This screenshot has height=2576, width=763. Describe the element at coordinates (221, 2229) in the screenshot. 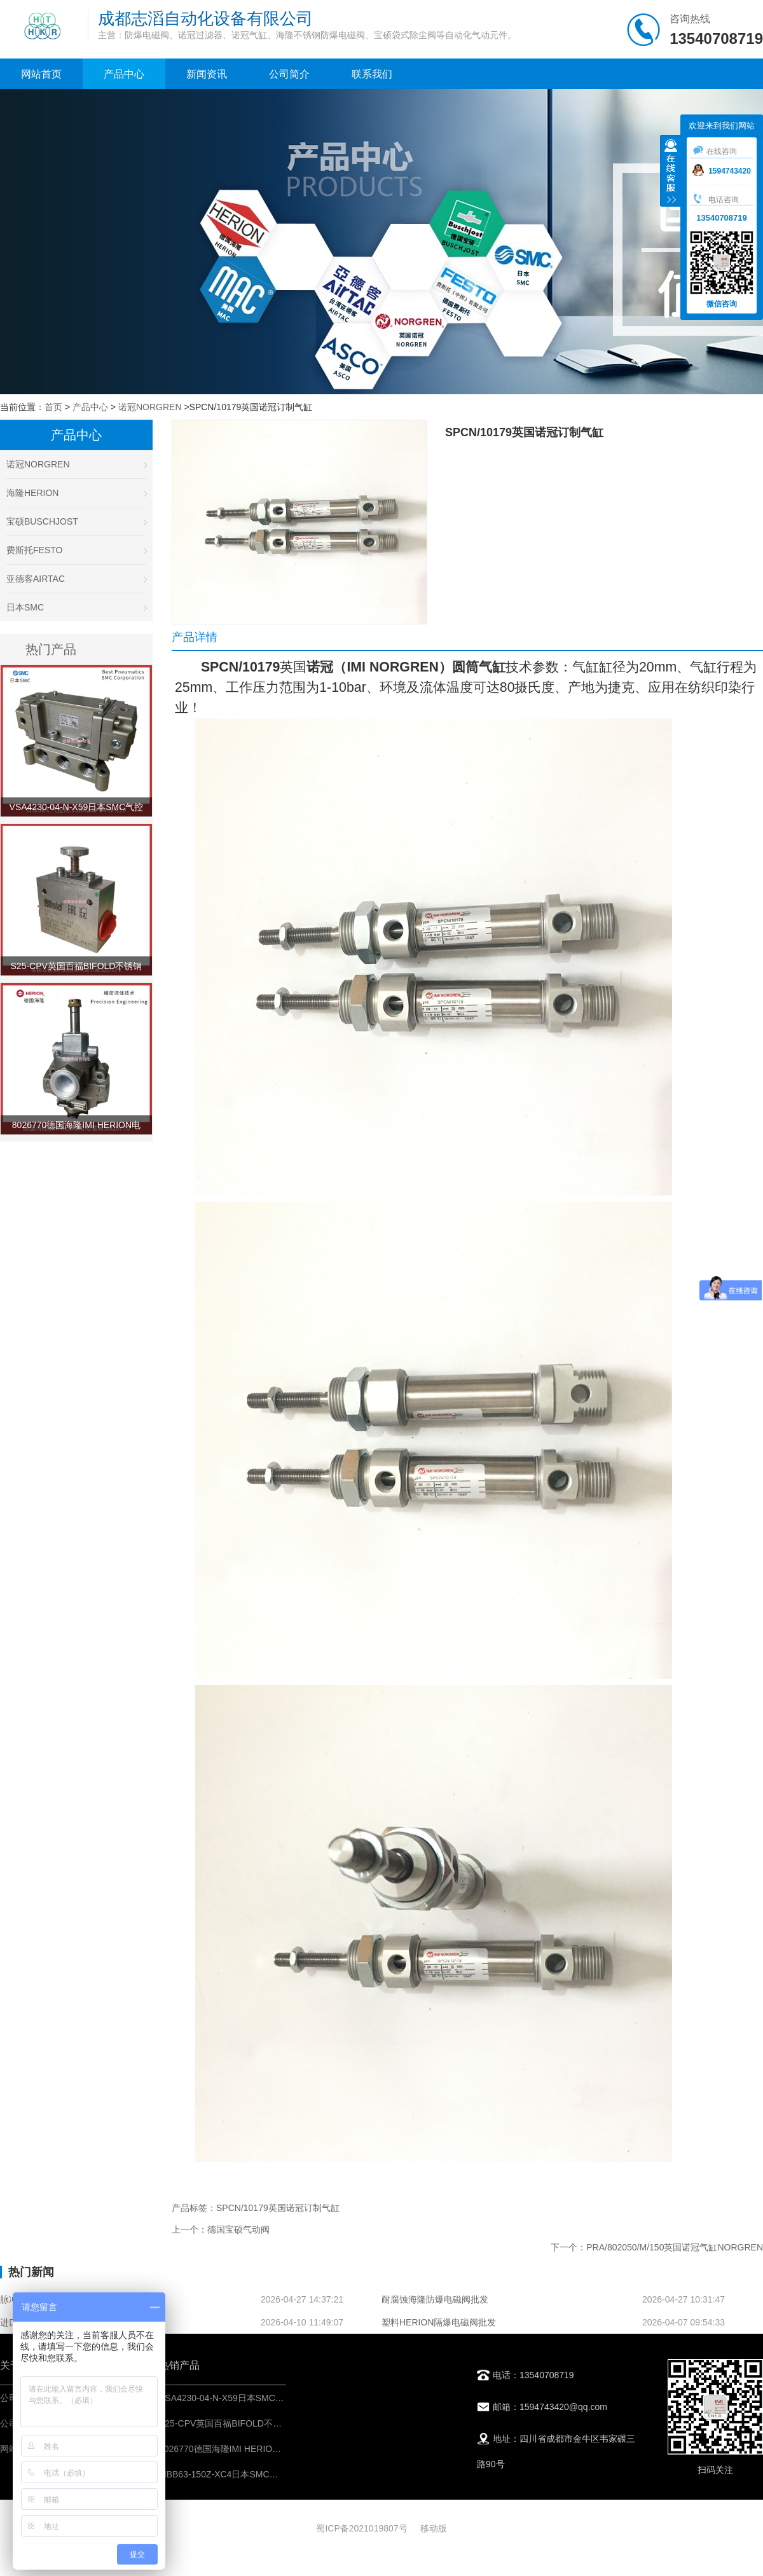

I see `上一个：德国宝硕气动阀` at that location.